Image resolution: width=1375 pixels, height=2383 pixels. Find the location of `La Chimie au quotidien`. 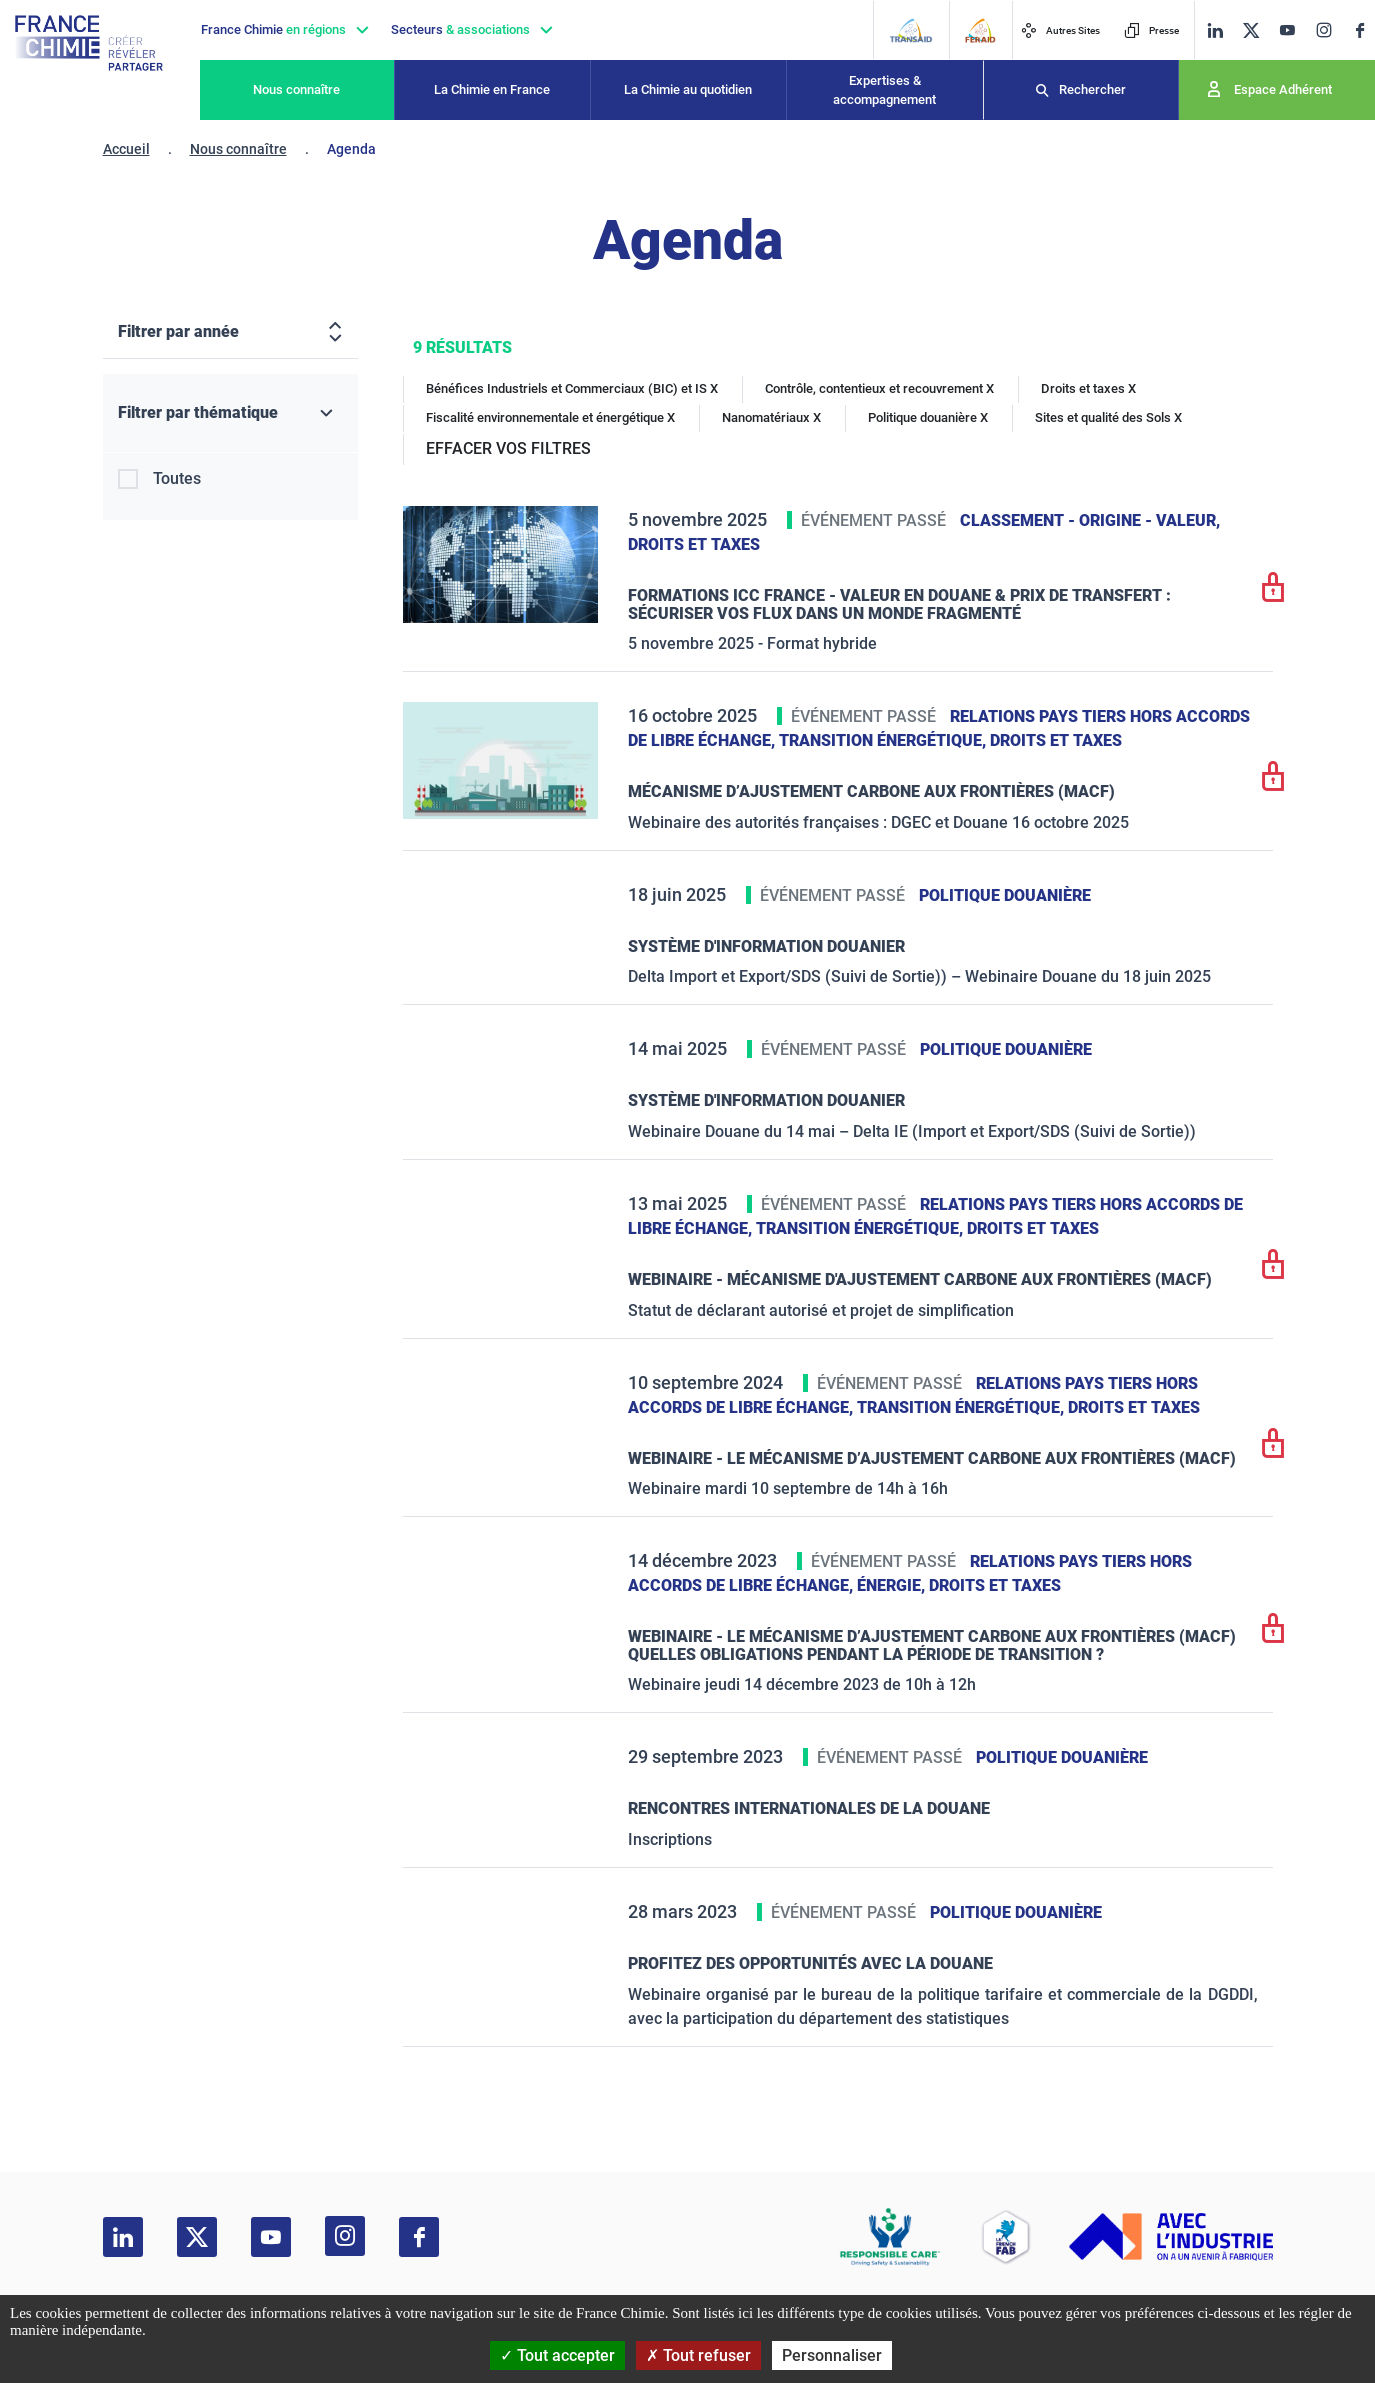

La Chimie au quotidien is located at coordinates (688, 89).